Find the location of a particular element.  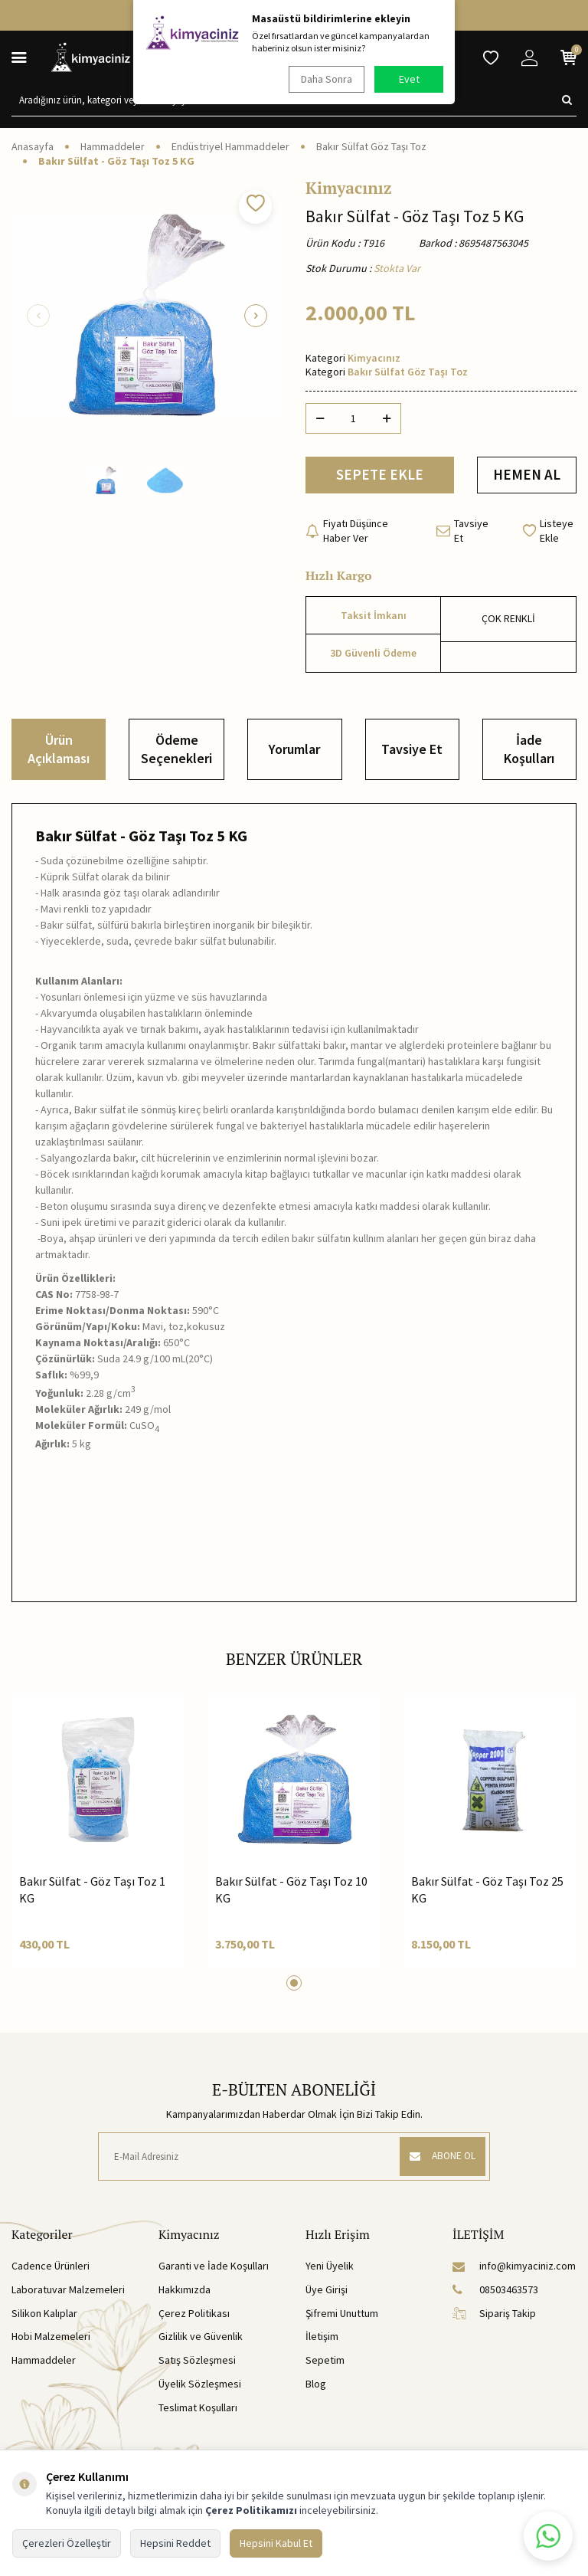

info@kimyaciniz.com is located at coordinates (514, 2269).